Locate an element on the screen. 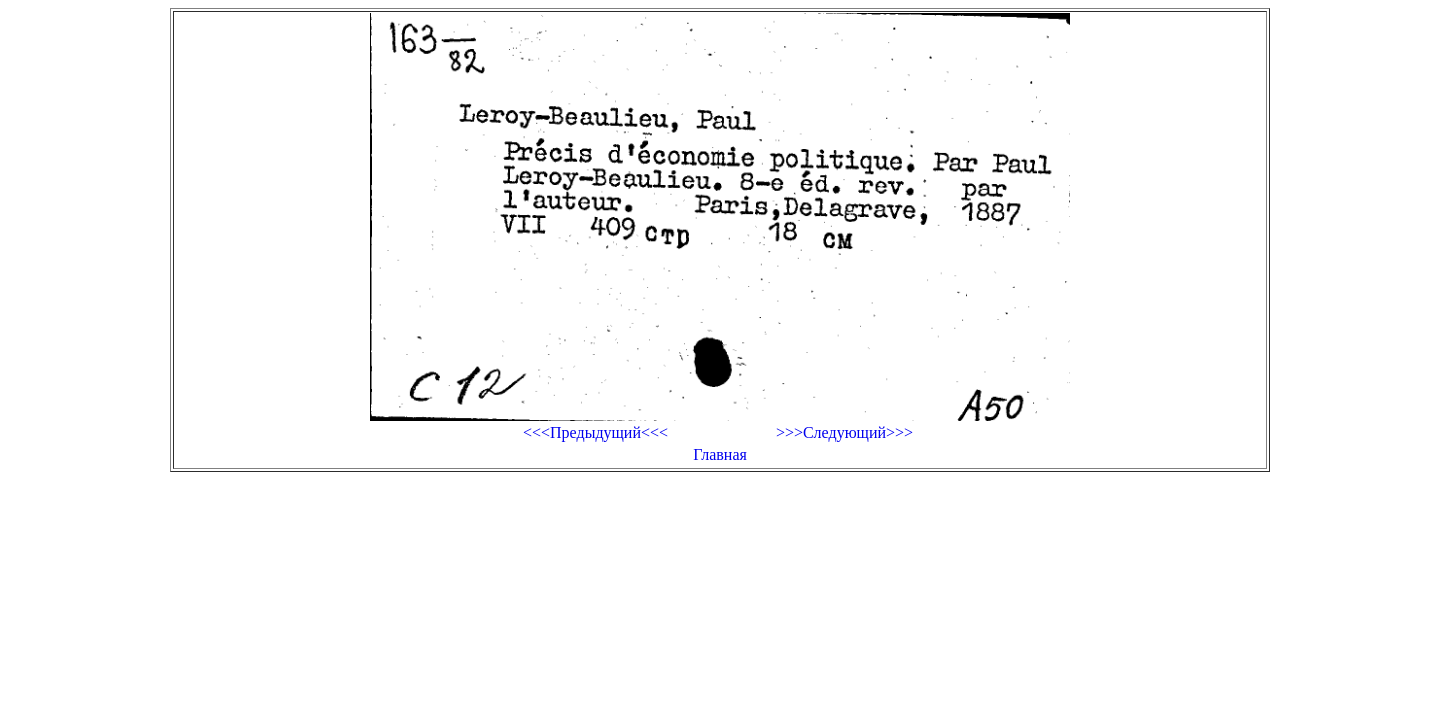 This screenshot has height=720, width=1440. Главная is located at coordinates (720, 454).